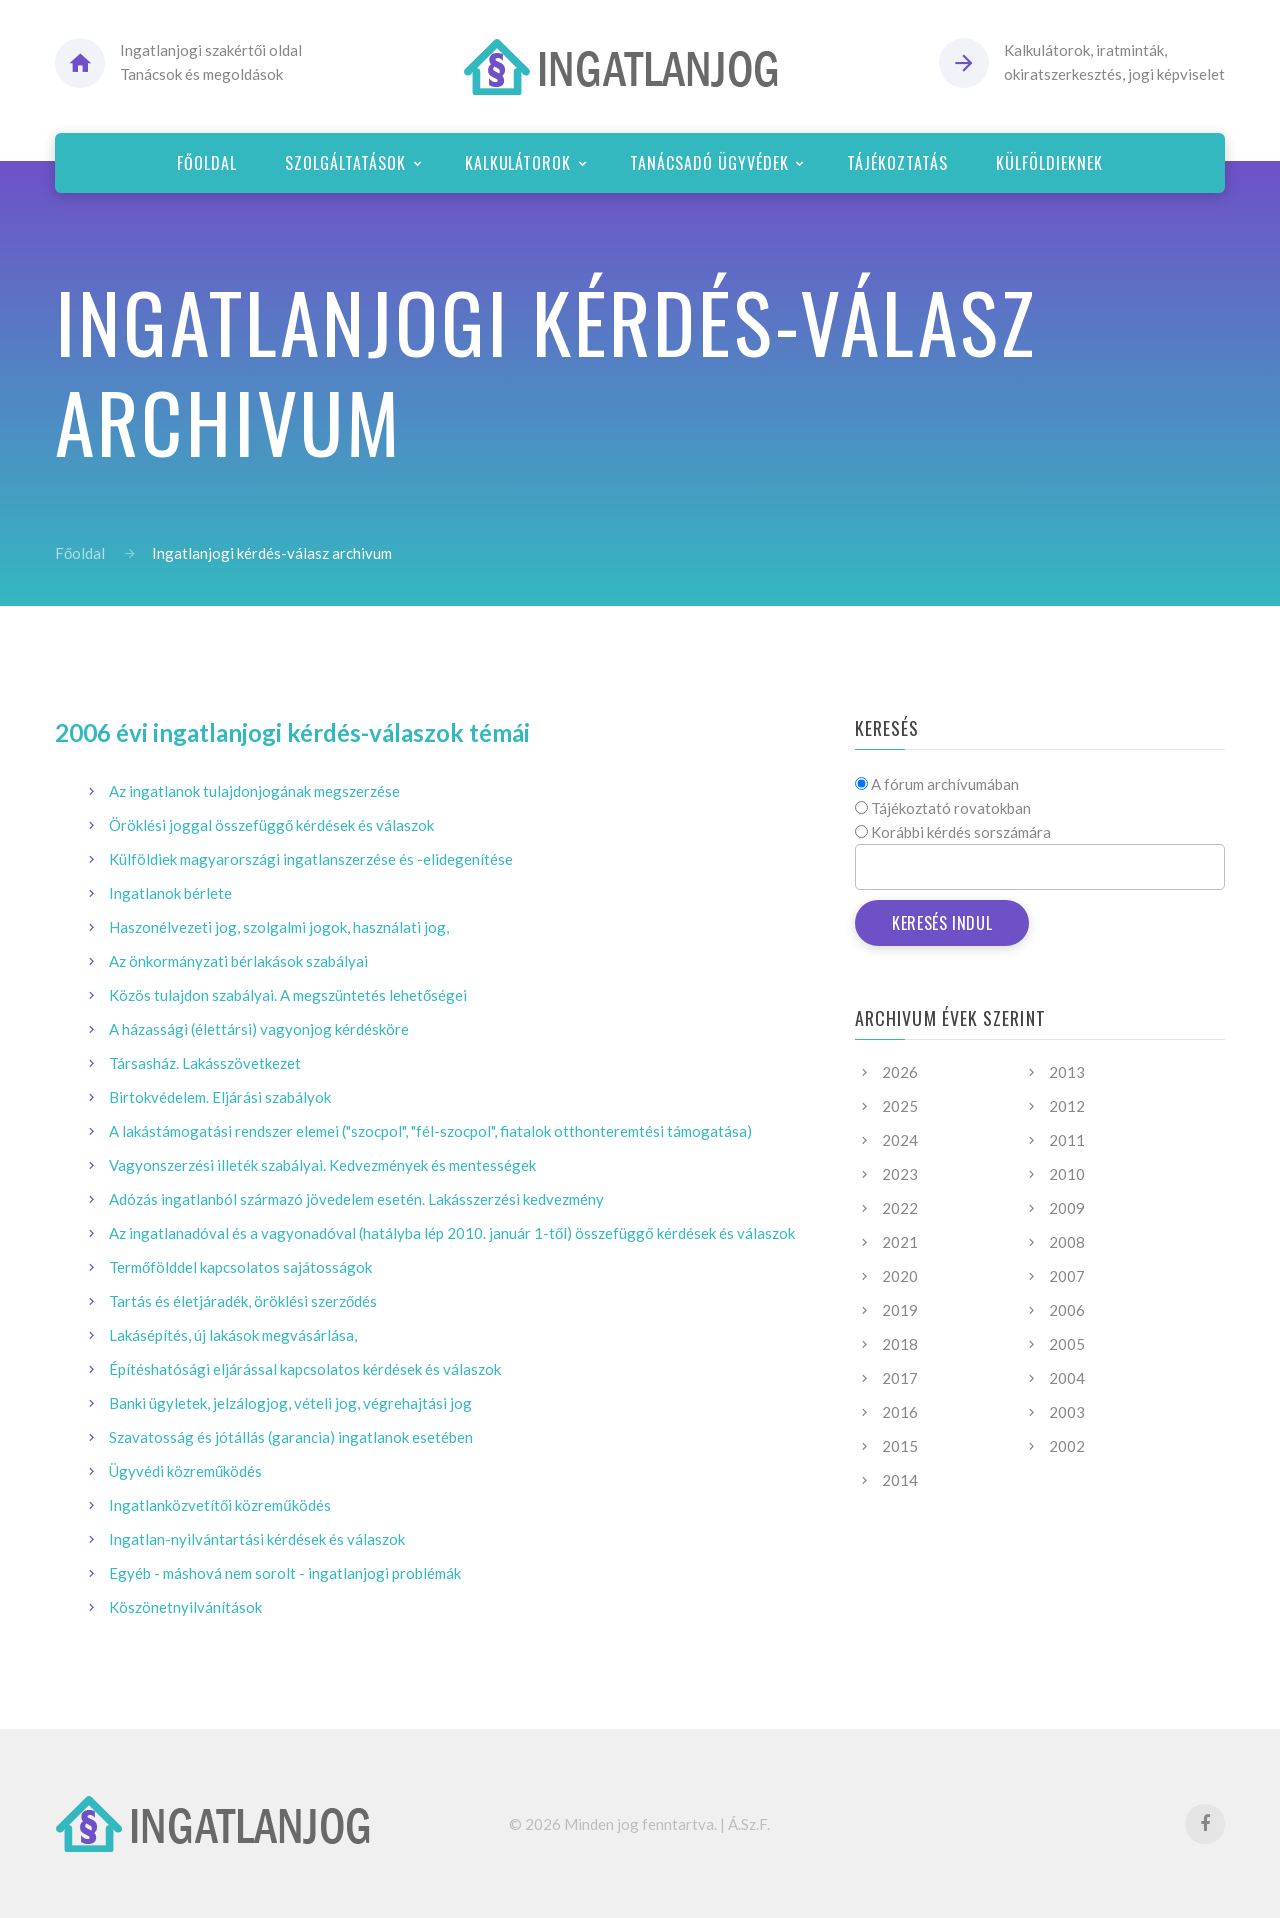 This screenshot has width=1280, height=1918. Describe the element at coordinates (279, 927) in the screenshot. I see `Haszonélvezeti jog, szolgalmi jogok, használati jog,` at that location.